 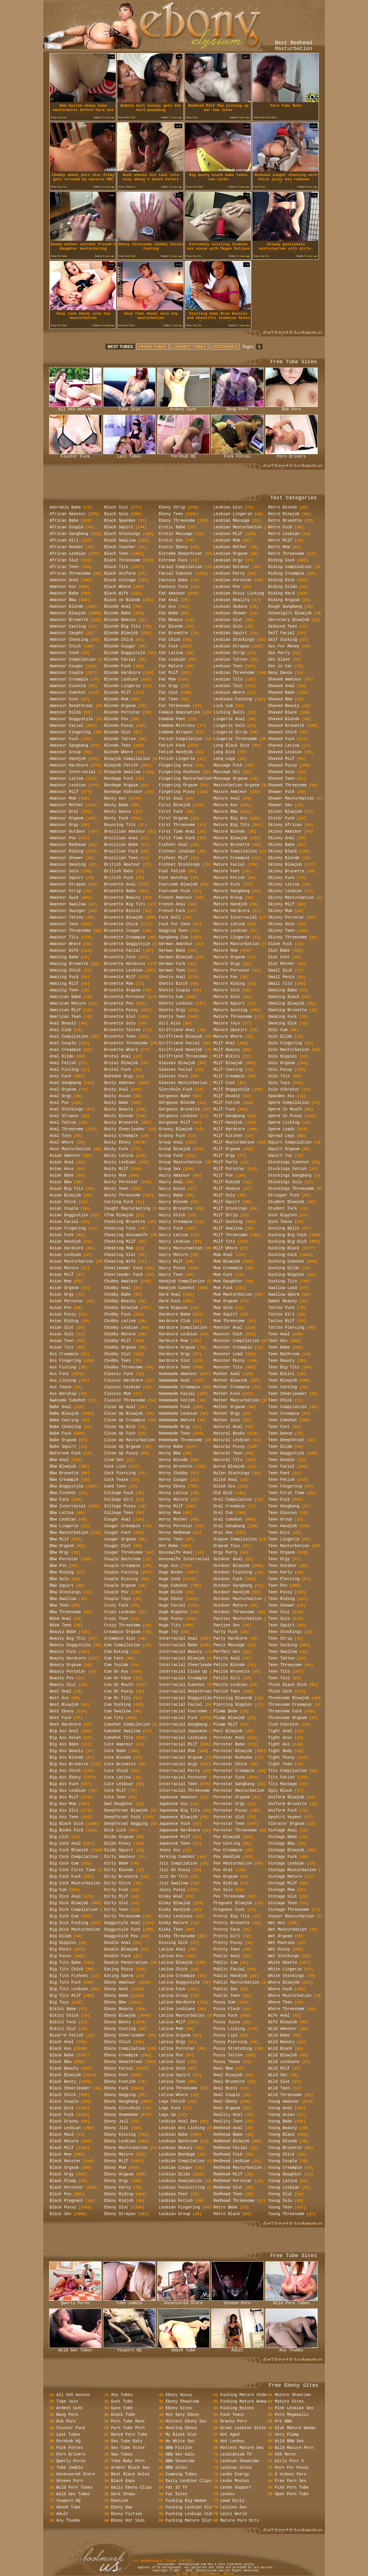 What do you see at coordinates (122, 1923) in the screenshot?
I see `Doggystyle Anal` at bounding box center [122, 1923].